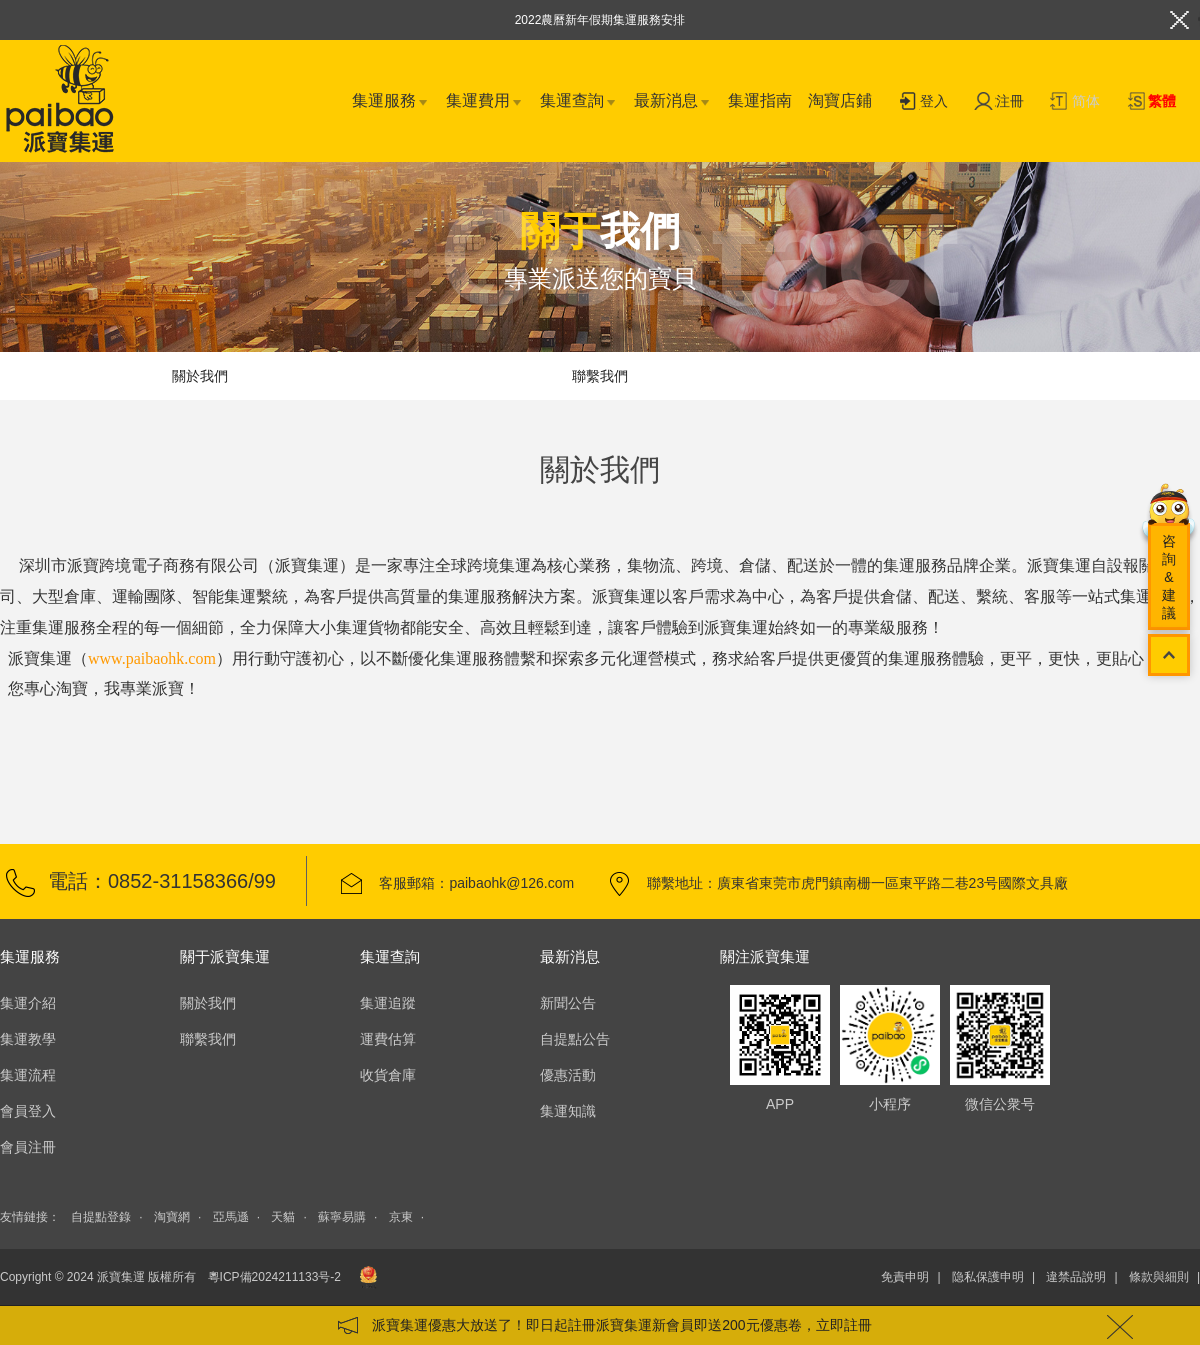 The height and width of the screenshot is (1345, 1200). What do you see at coordinates (283, 1217) in the screenshot?
I see `天貓` at bounding box center [283, 1217].